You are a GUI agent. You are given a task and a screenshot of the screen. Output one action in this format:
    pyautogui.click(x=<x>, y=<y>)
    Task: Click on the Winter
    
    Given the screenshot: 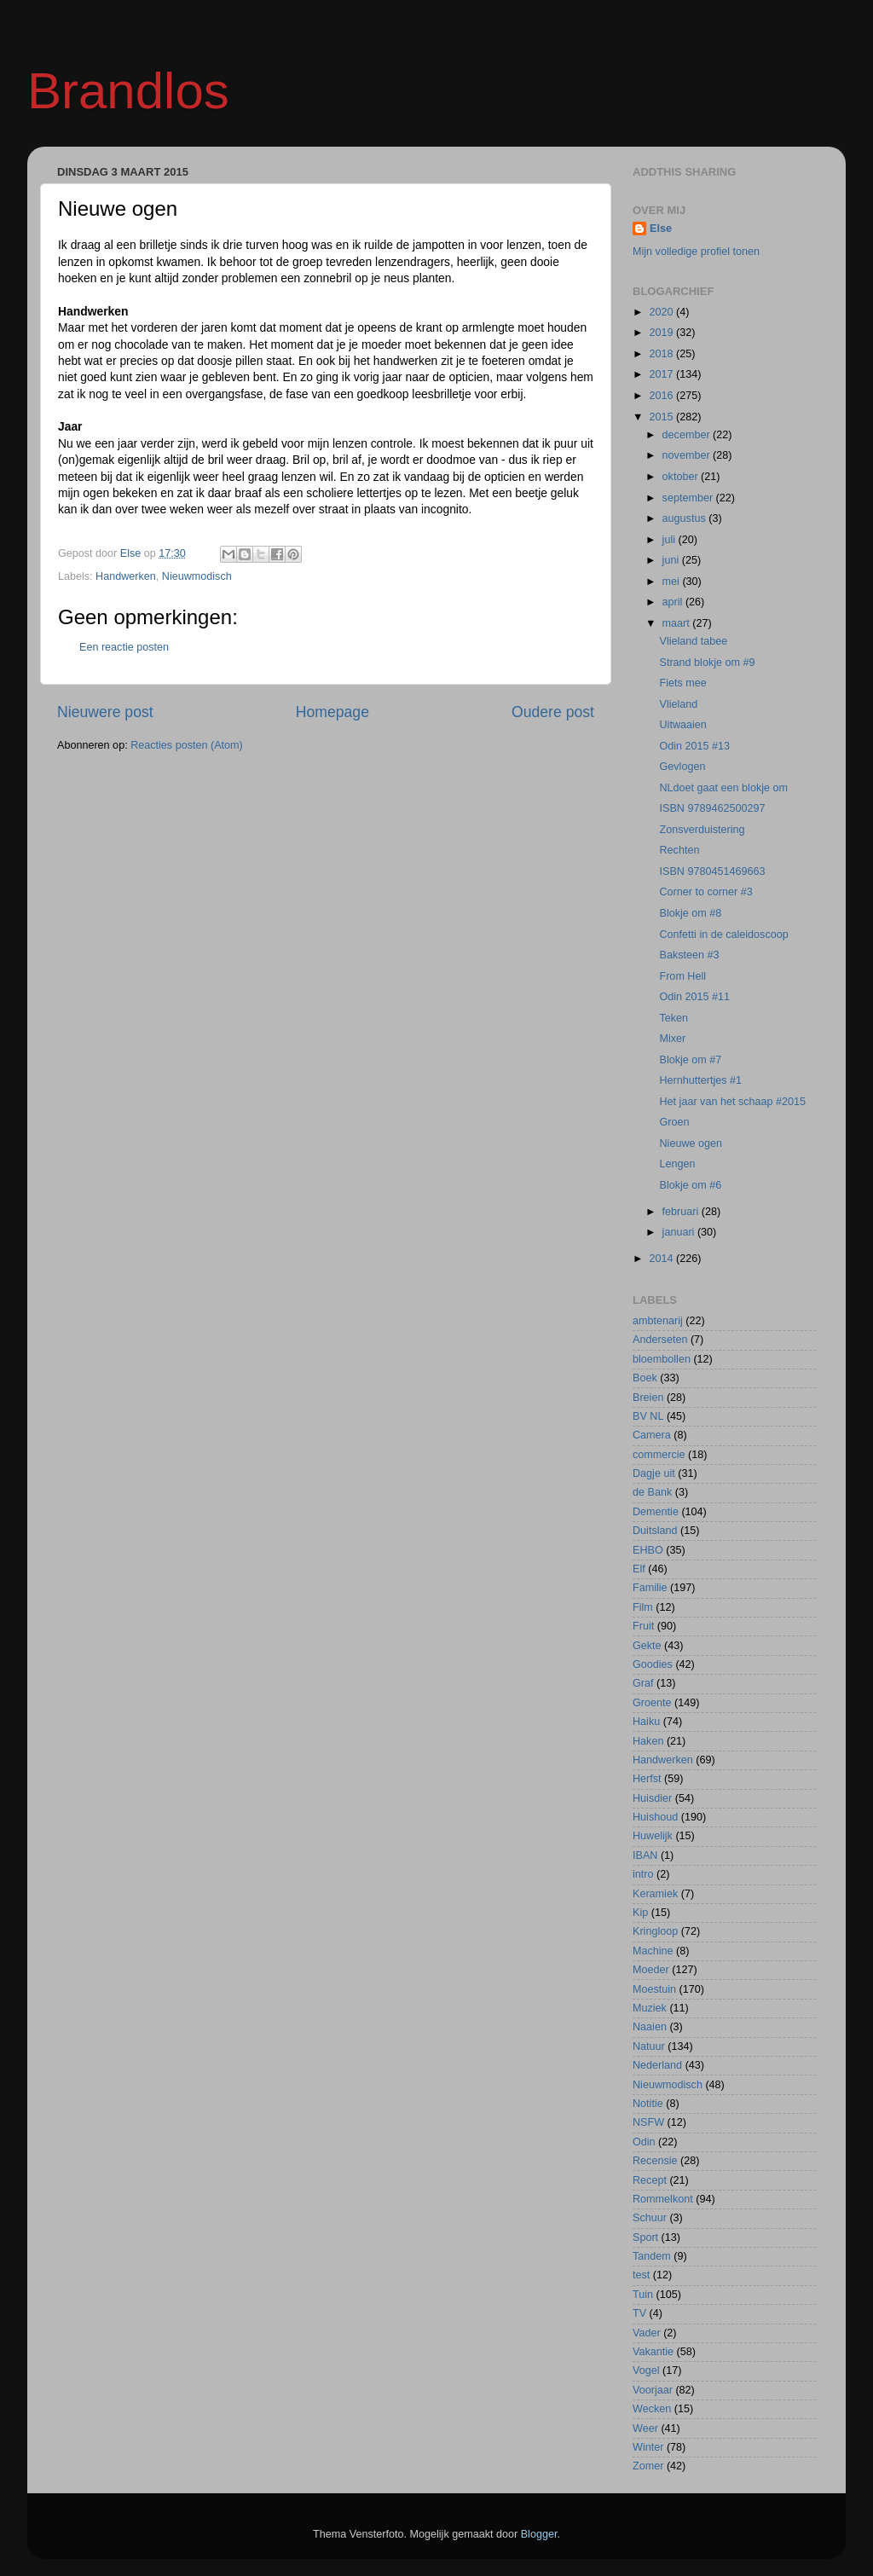 What is the action you would take?
    pyautogui.click(x=648, y=2447)
    